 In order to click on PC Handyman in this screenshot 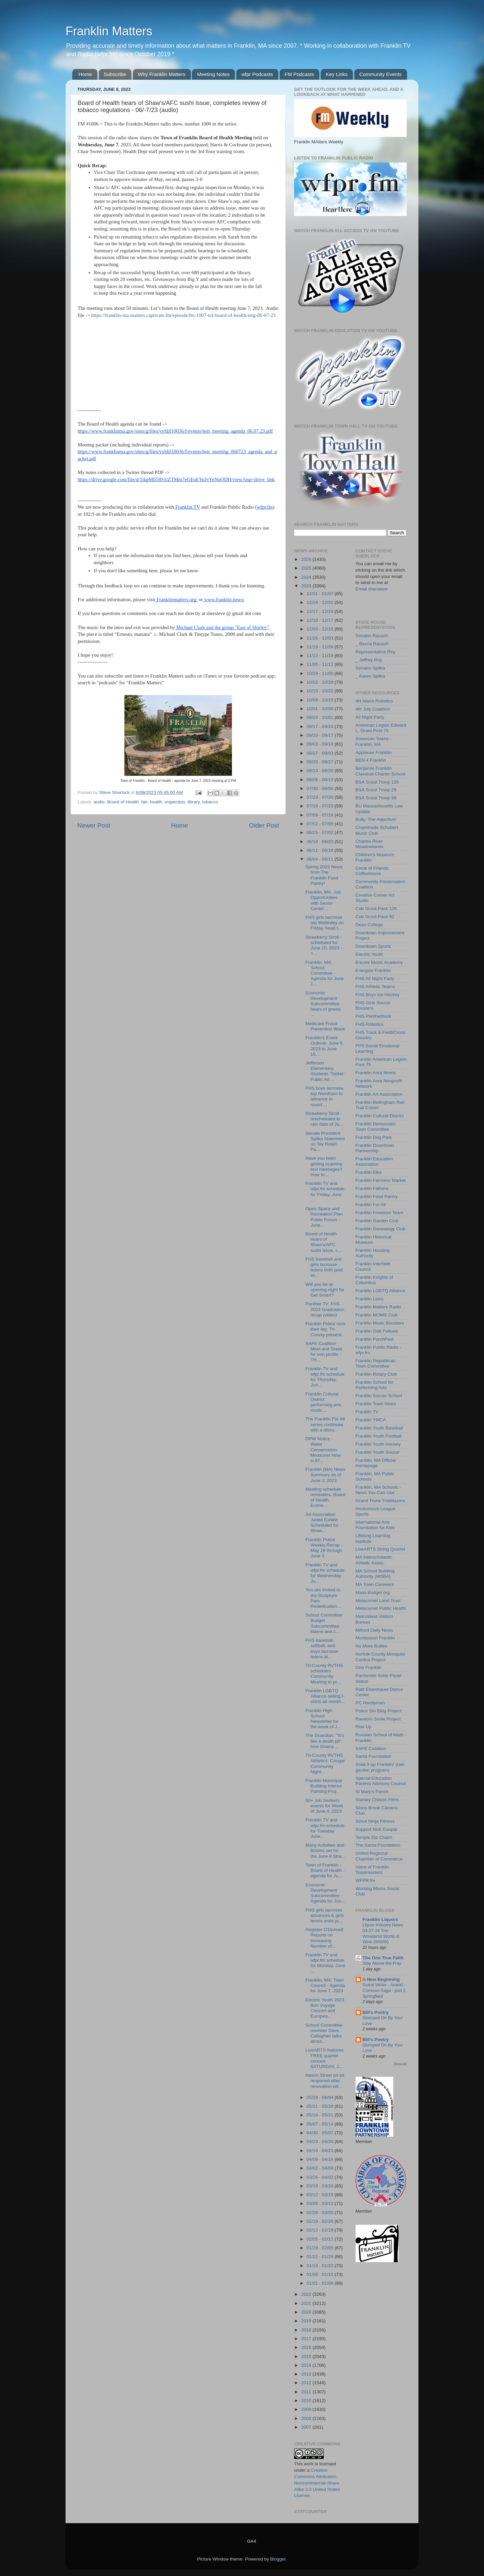, I will do `click(370, 1702)`.